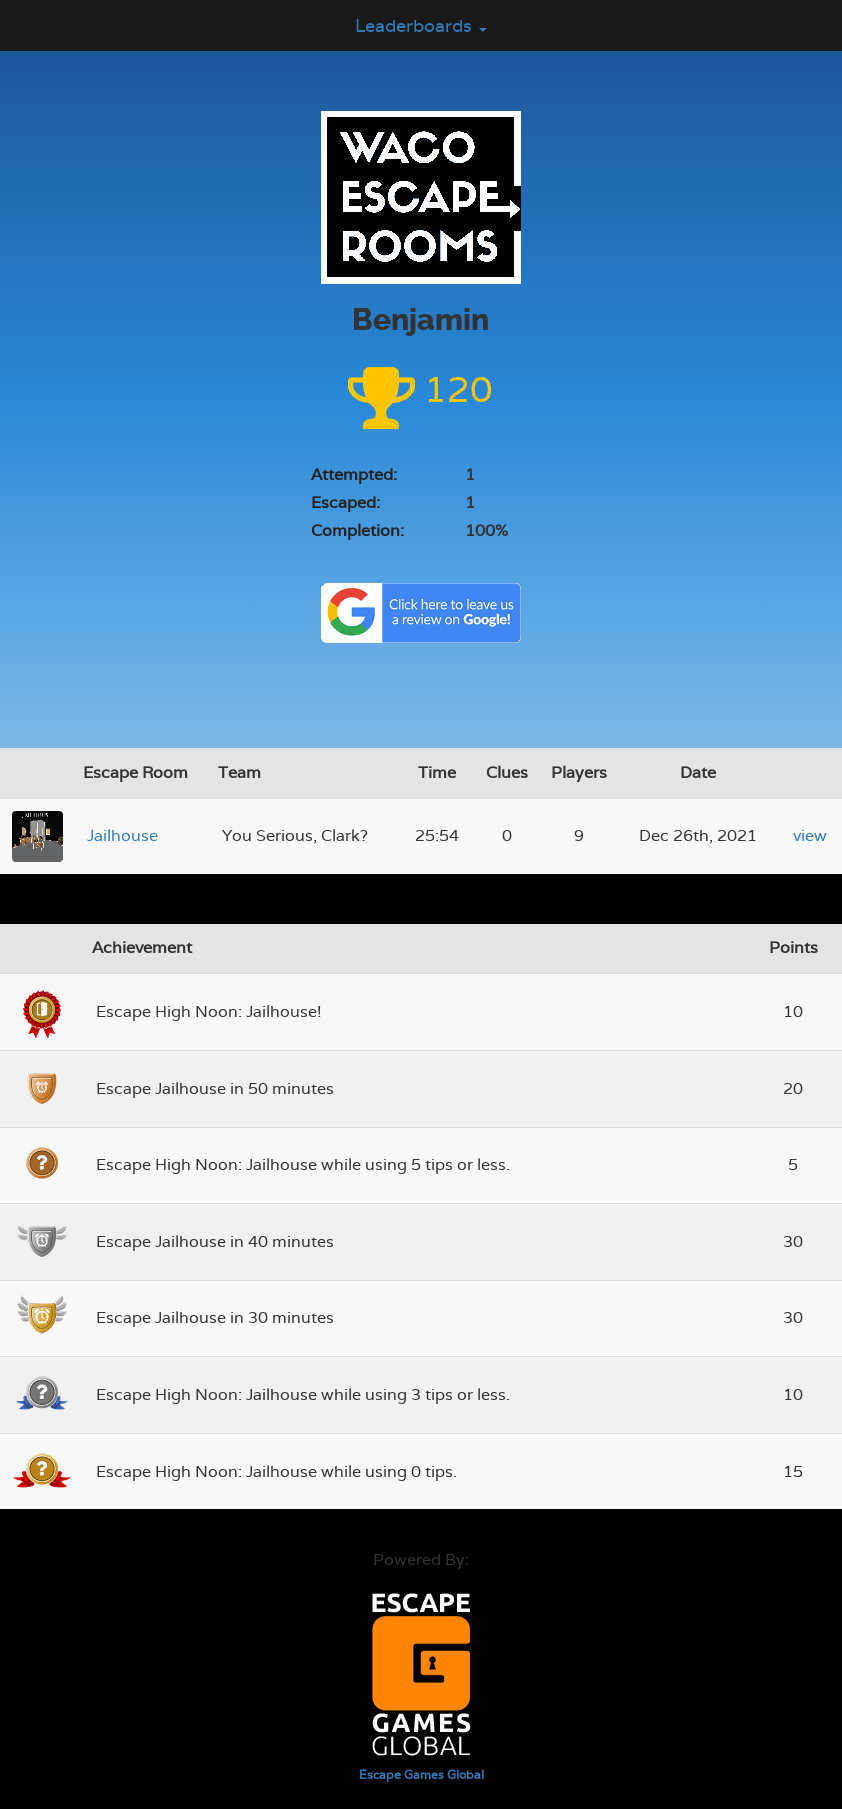 Image resolution: width=842 pixels, height=1809 pixels. Describe the element at coordinates (810, 835) in the screenshot. I see `view` at that location.